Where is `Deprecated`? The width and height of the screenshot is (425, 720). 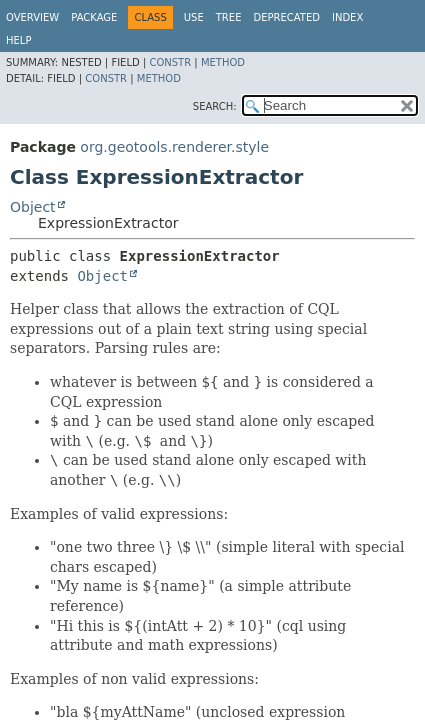 Deprecated is located at coordinates (286, 17).